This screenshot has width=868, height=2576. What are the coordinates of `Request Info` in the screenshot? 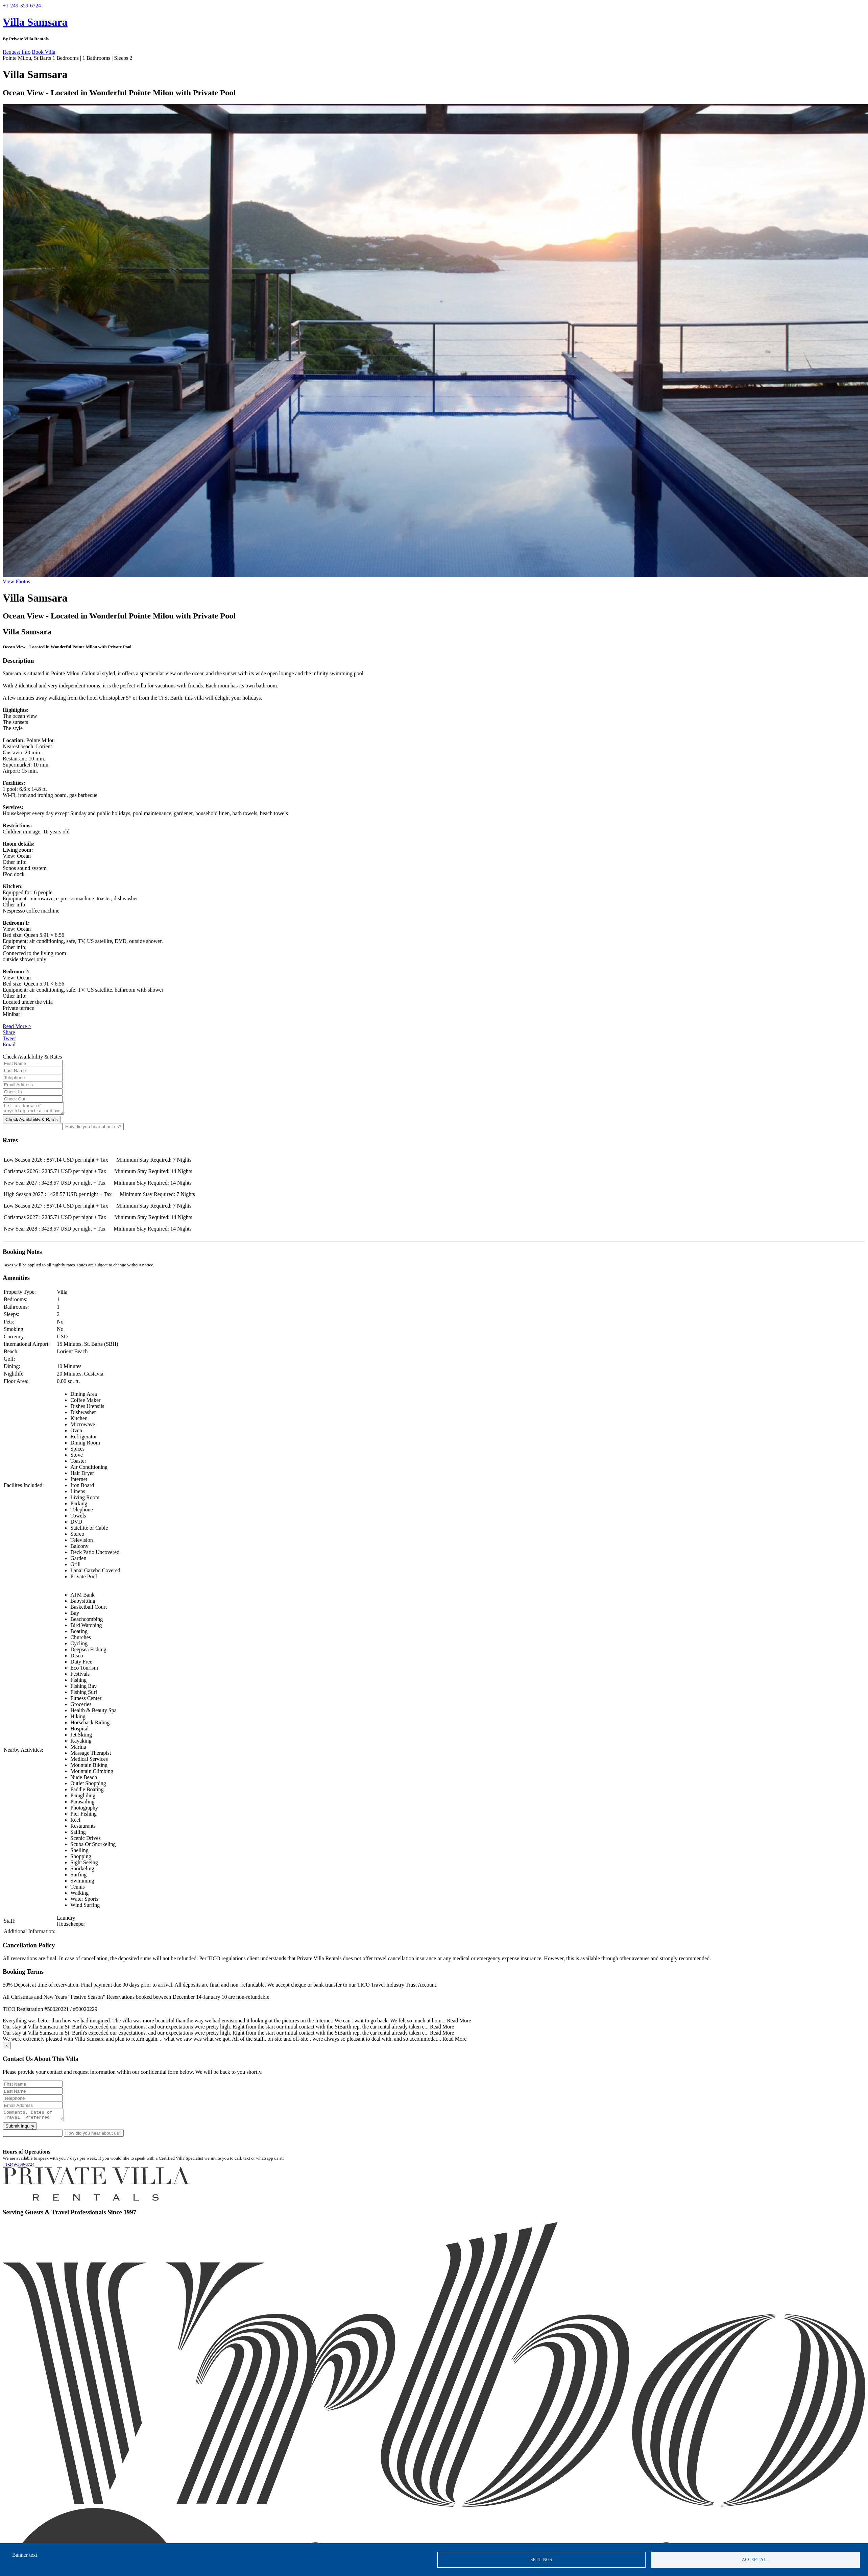 It's located at (16, 52).